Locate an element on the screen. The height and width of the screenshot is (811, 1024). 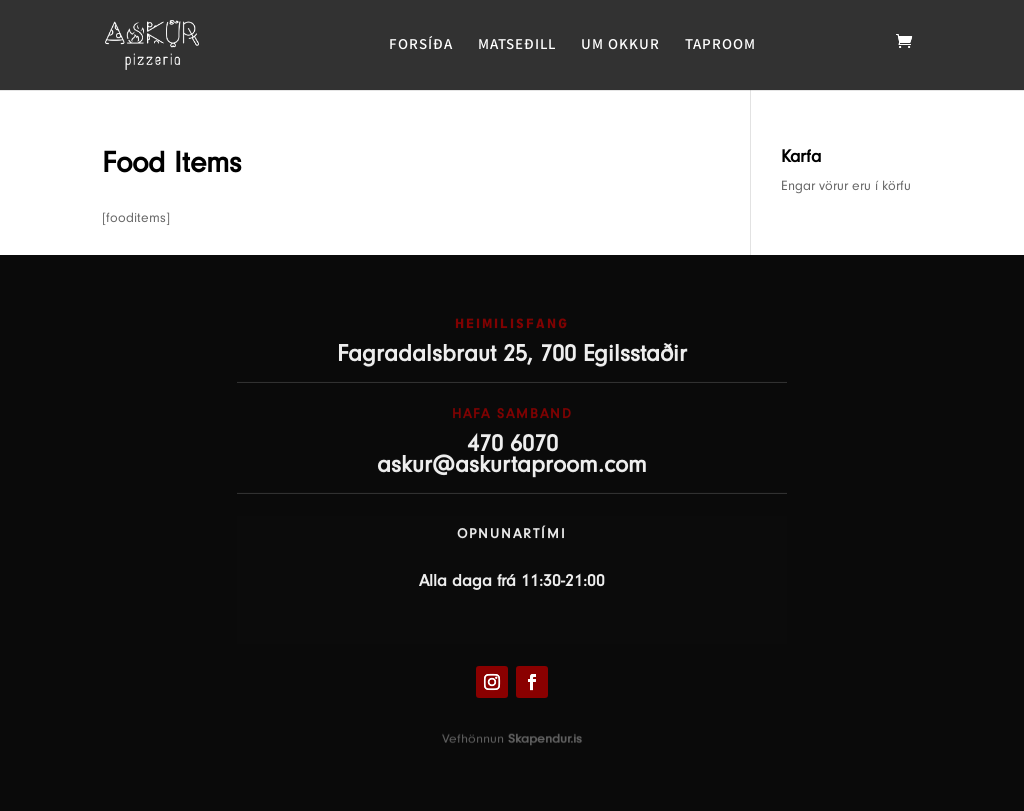
TAPROOM is located at coordinates (720, 45).